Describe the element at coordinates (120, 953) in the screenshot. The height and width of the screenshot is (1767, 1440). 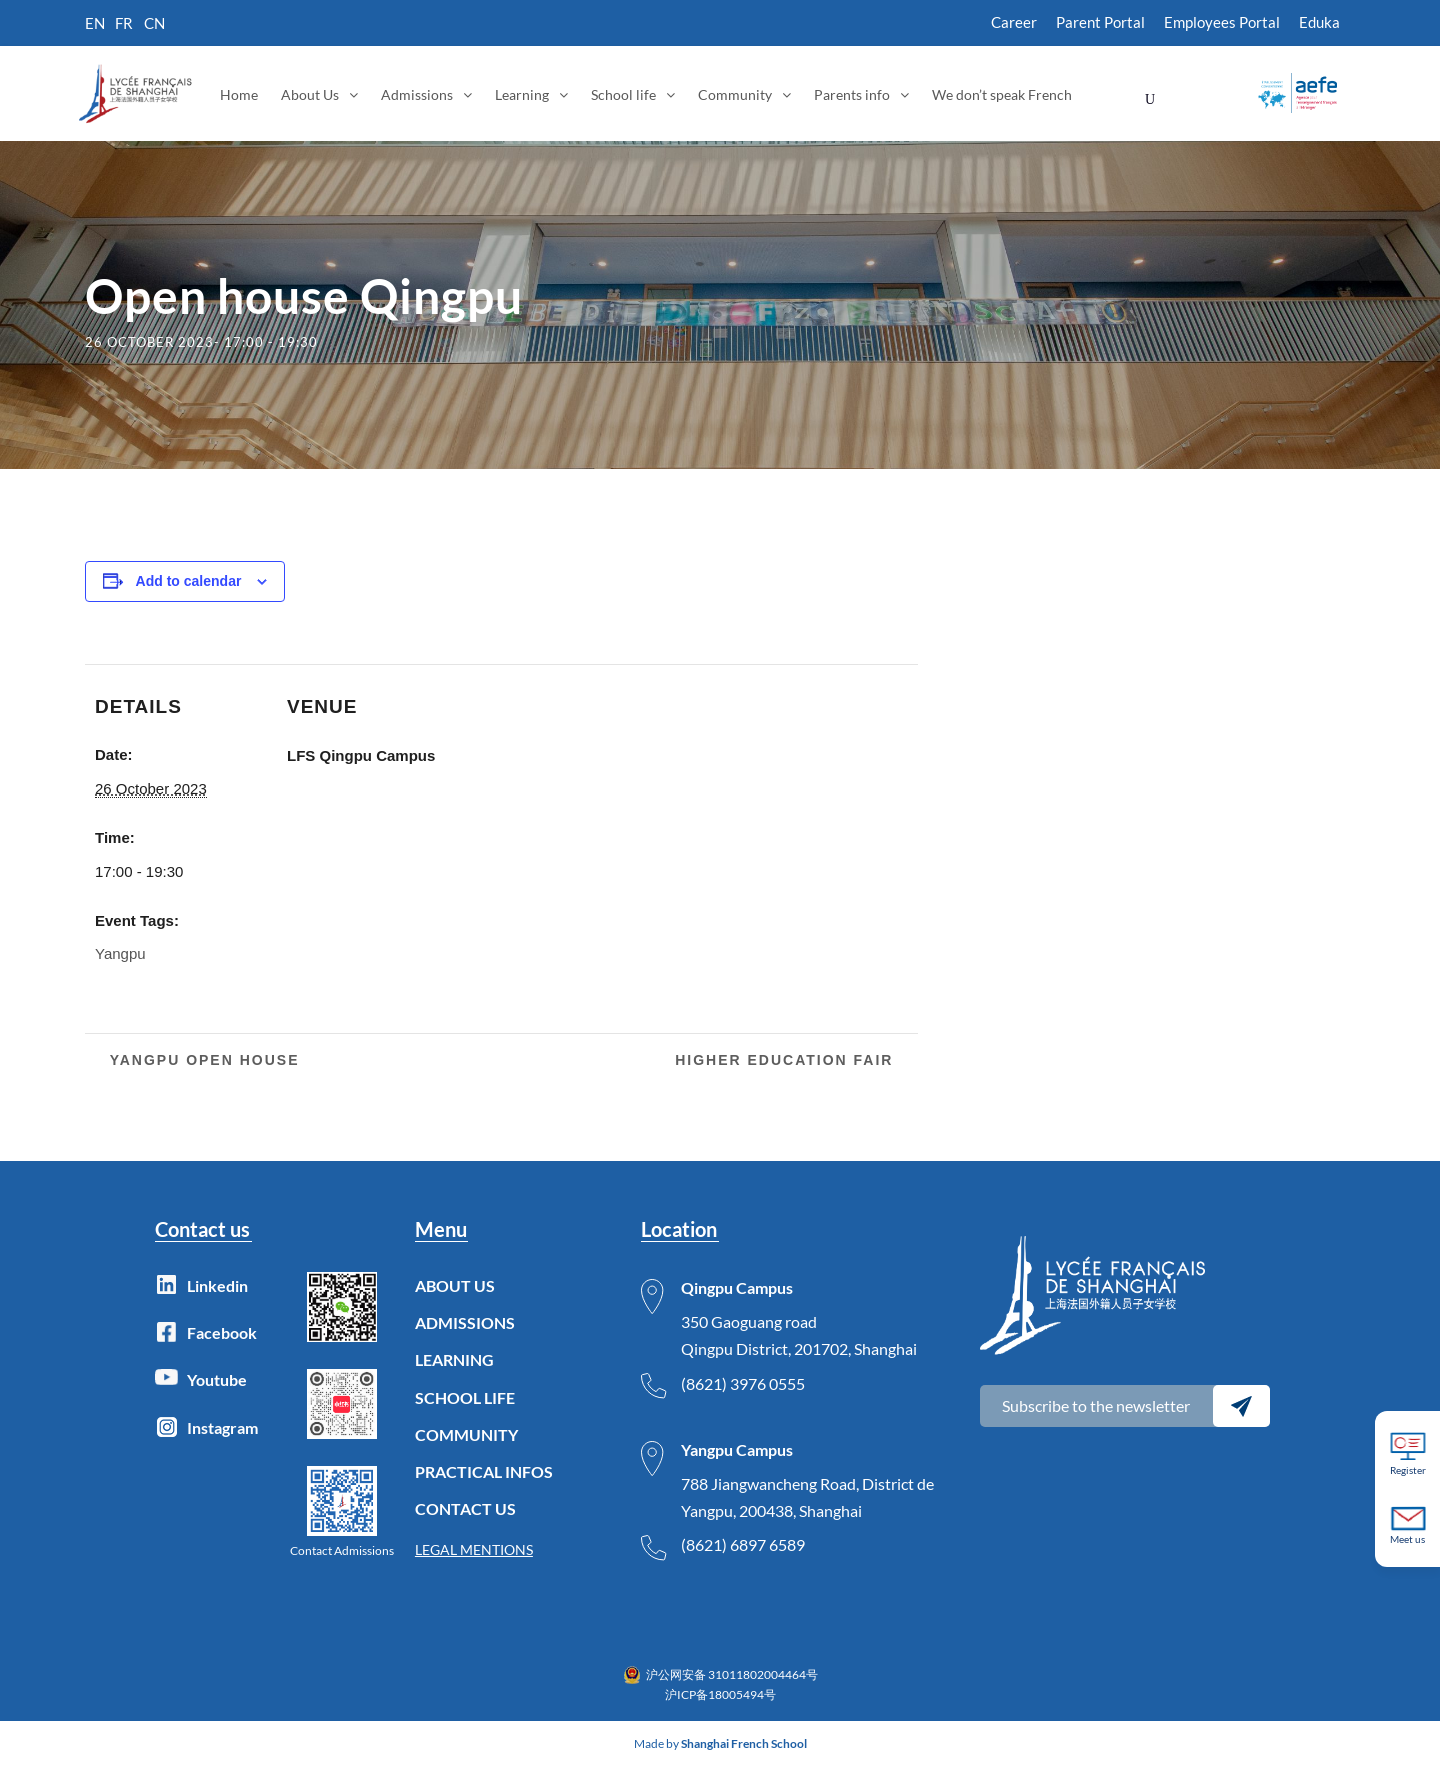
I see `Yangpu` at that location.